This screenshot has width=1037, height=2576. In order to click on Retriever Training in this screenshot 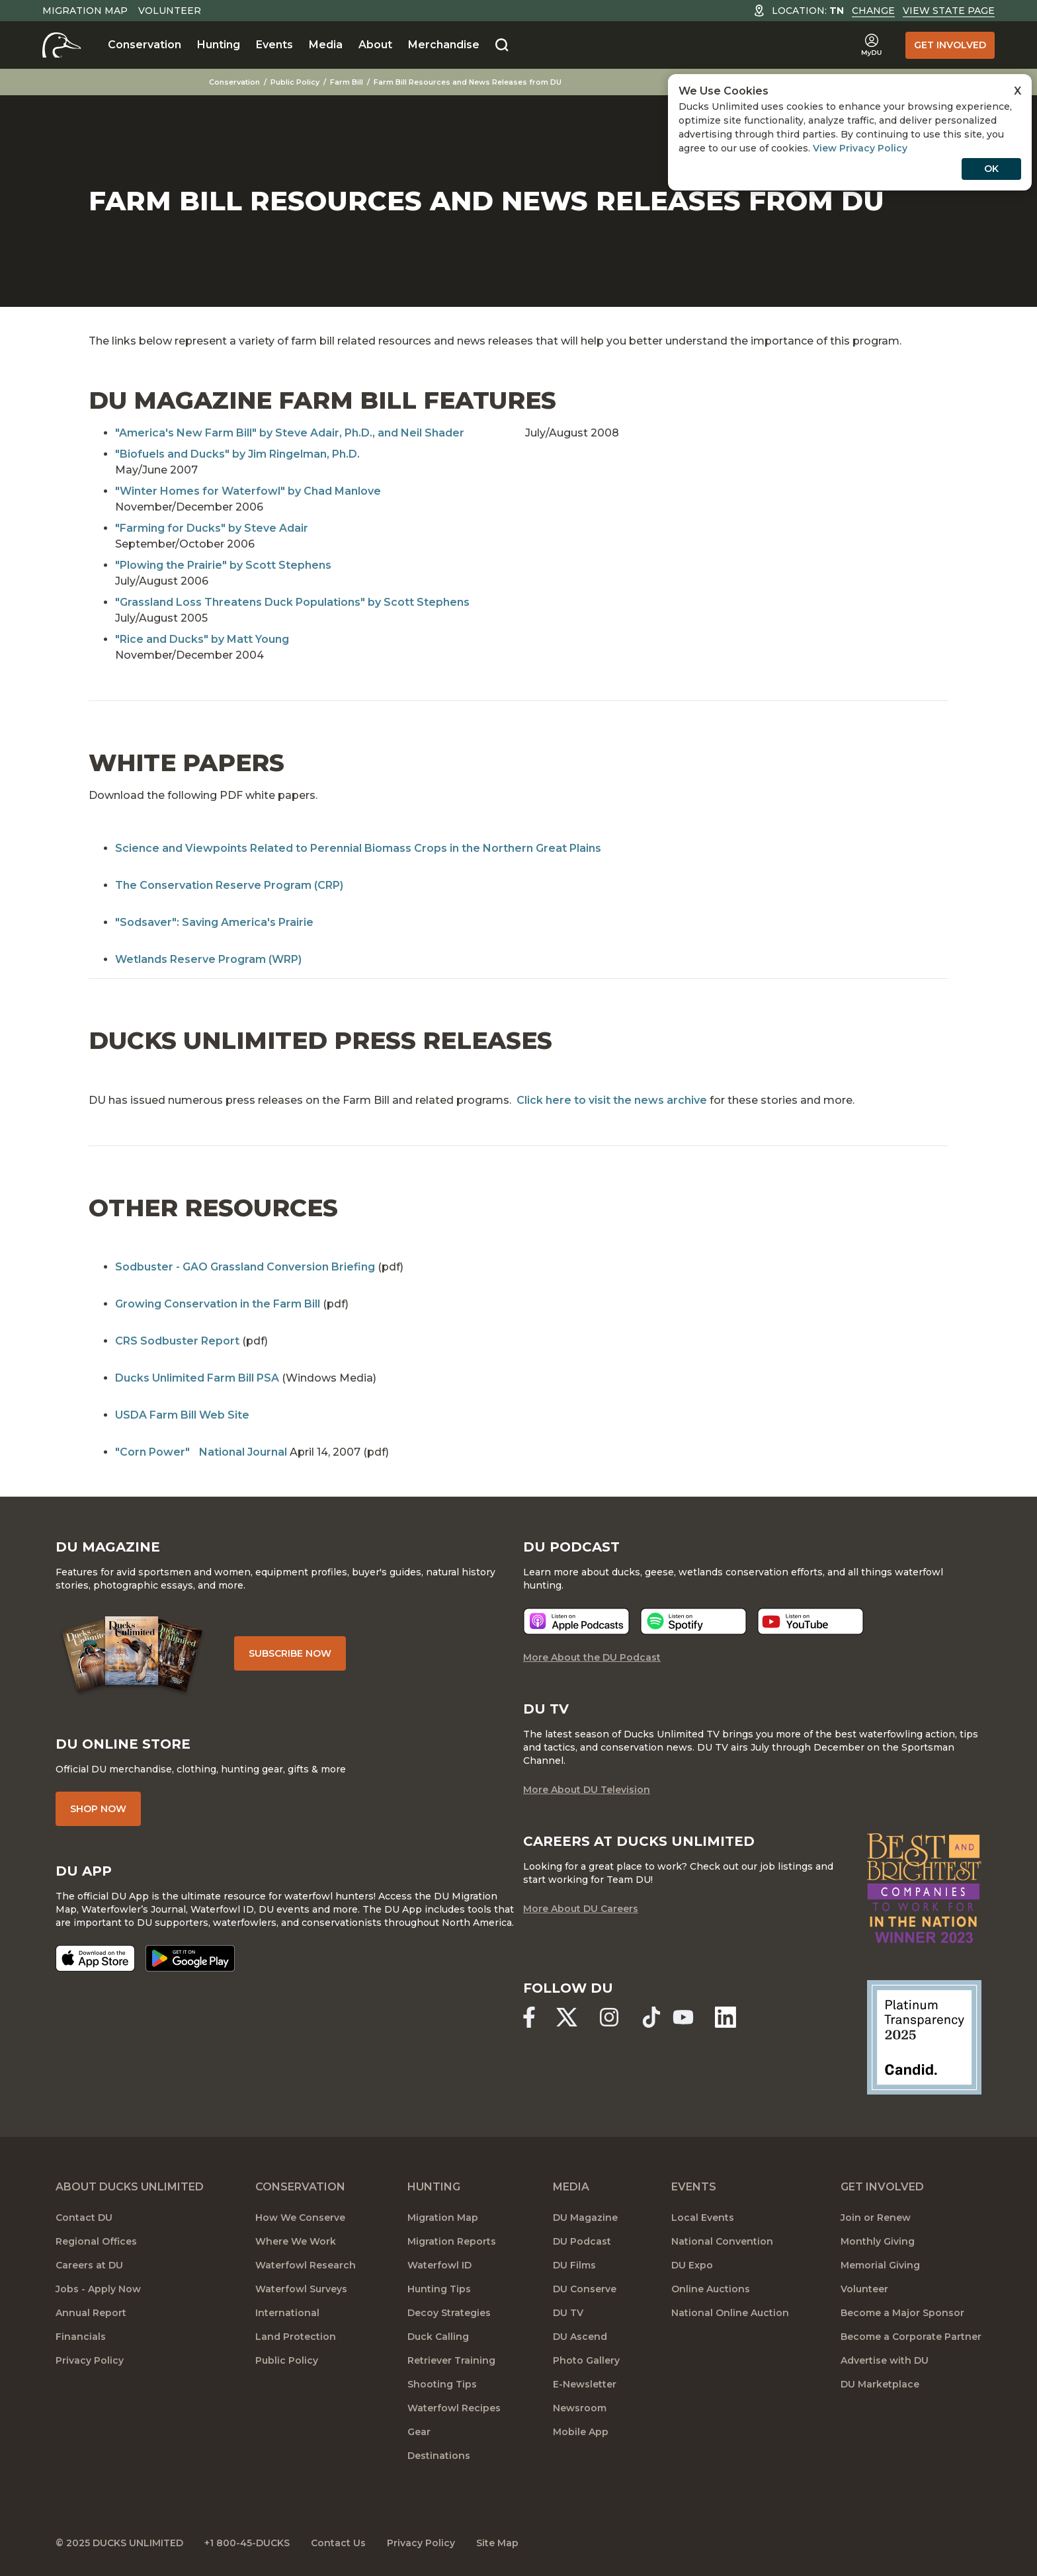, I will do `click(451, 2360)`.